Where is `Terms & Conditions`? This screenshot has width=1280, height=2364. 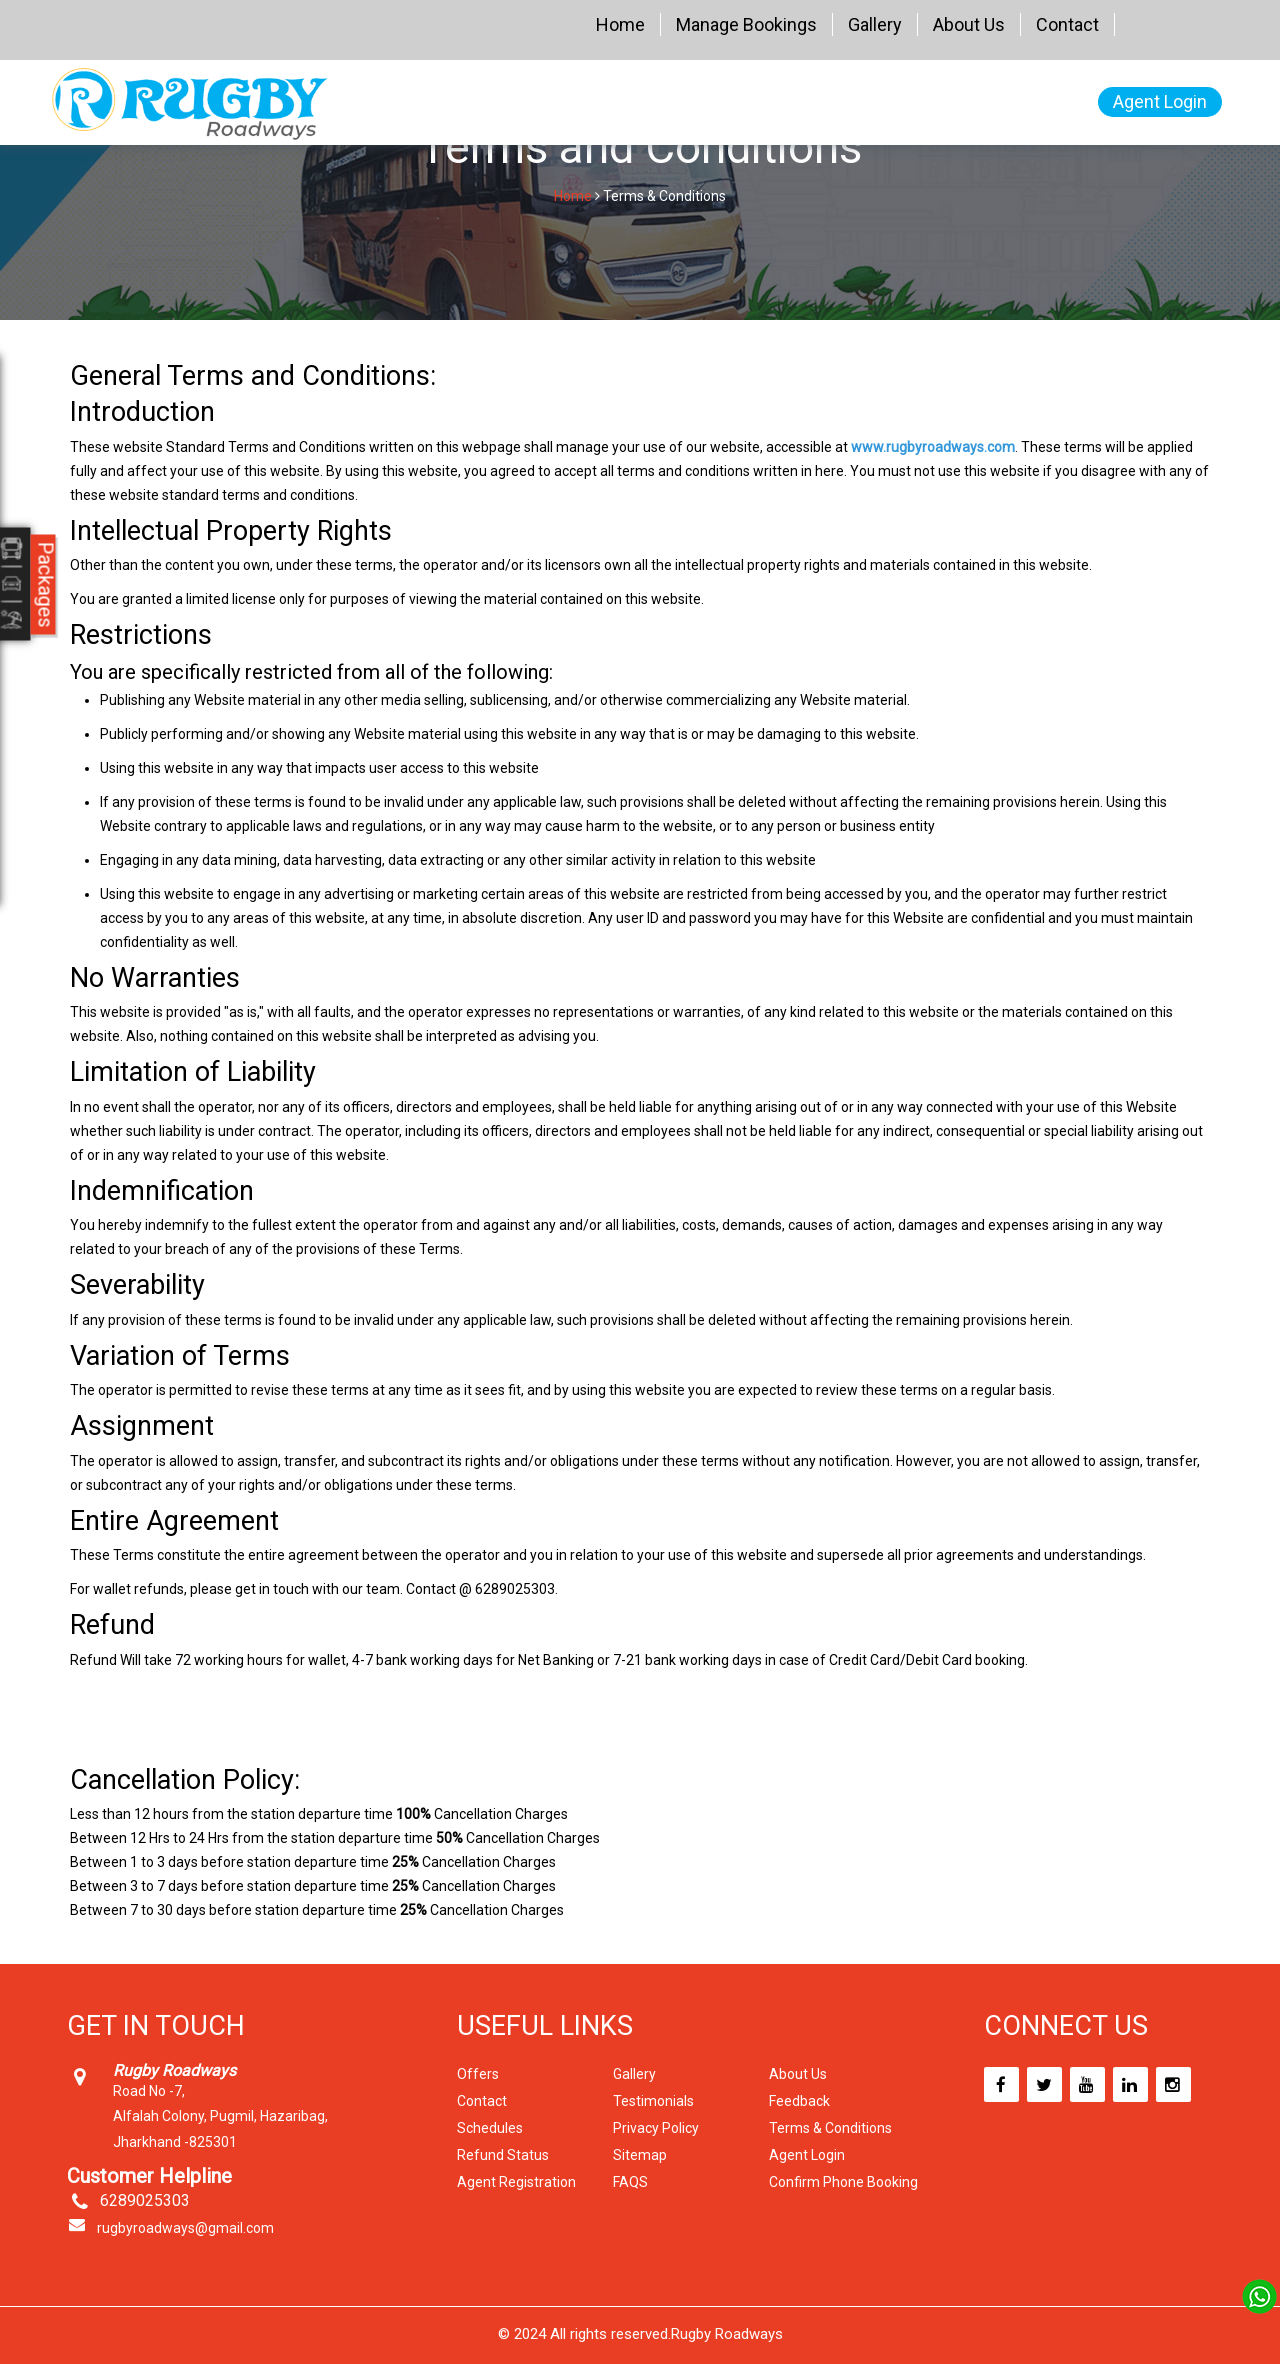 Terms & Conditions is located at coordinates (830, 2128).